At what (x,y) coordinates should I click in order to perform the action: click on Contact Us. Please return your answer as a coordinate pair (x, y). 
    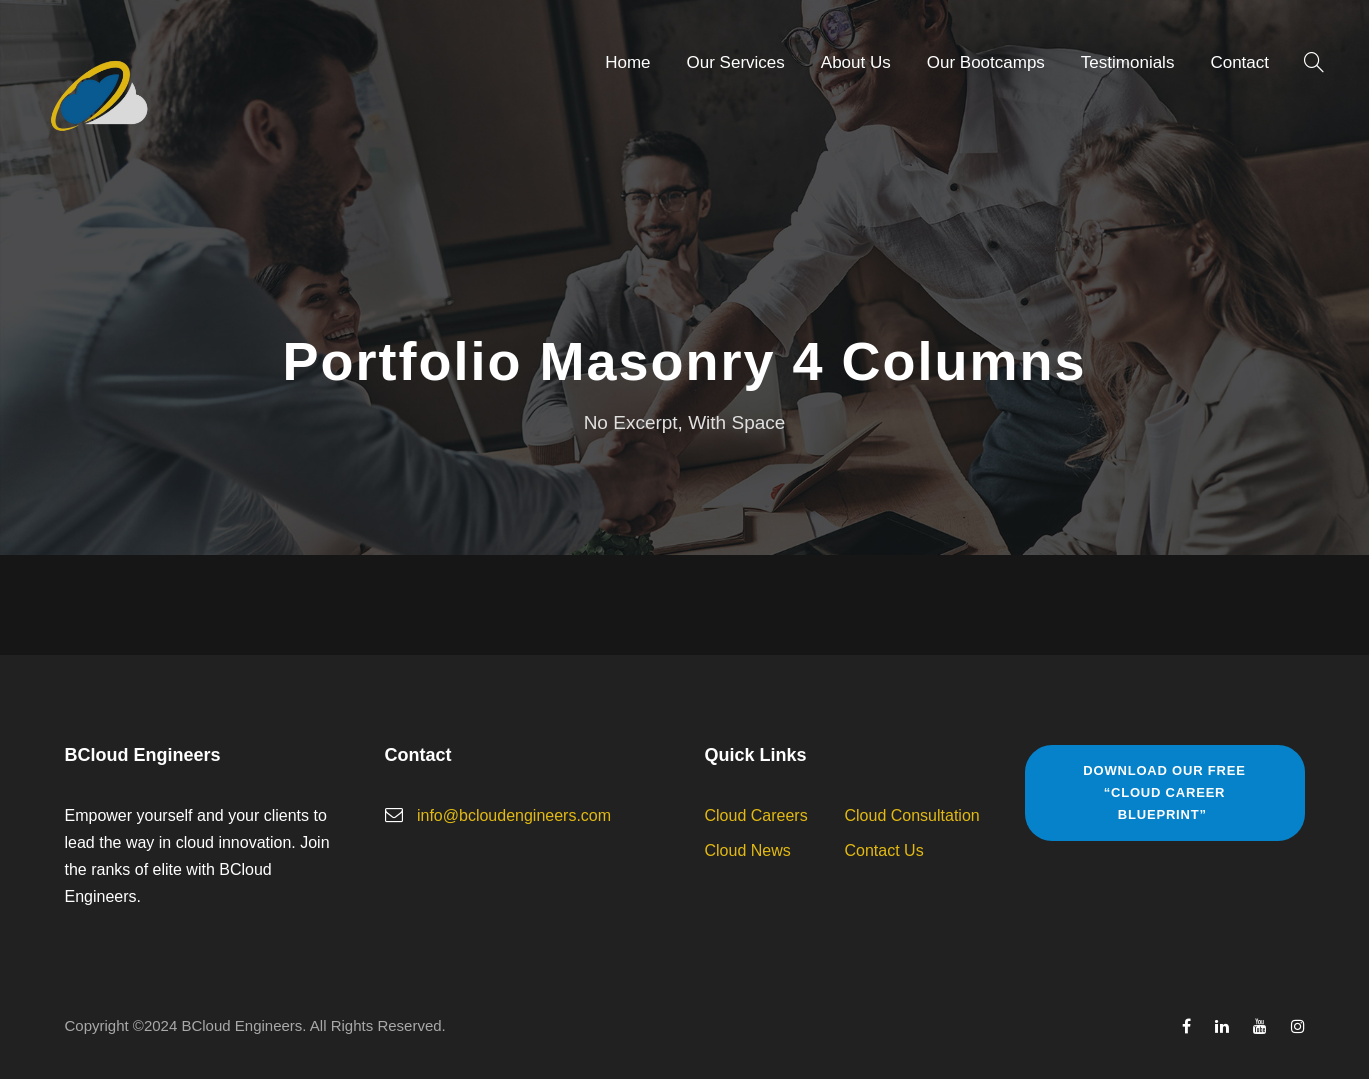
    Looking at the image, I should click on (884, 850).